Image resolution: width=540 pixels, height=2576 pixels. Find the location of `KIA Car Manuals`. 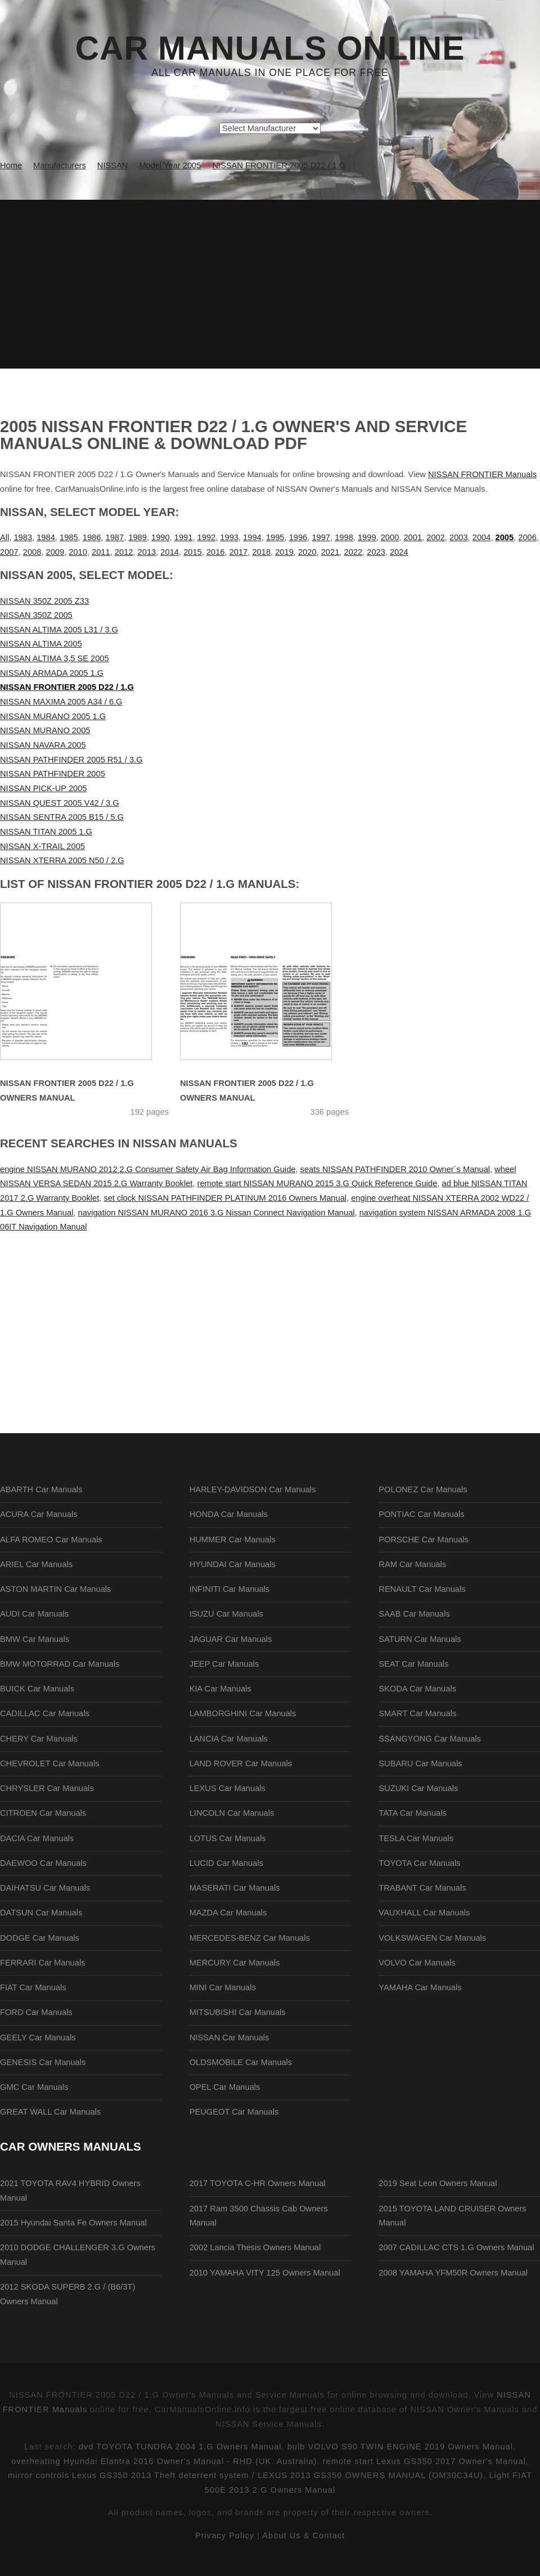

KIA Car Manuals is located at coordinates (220, 1688).